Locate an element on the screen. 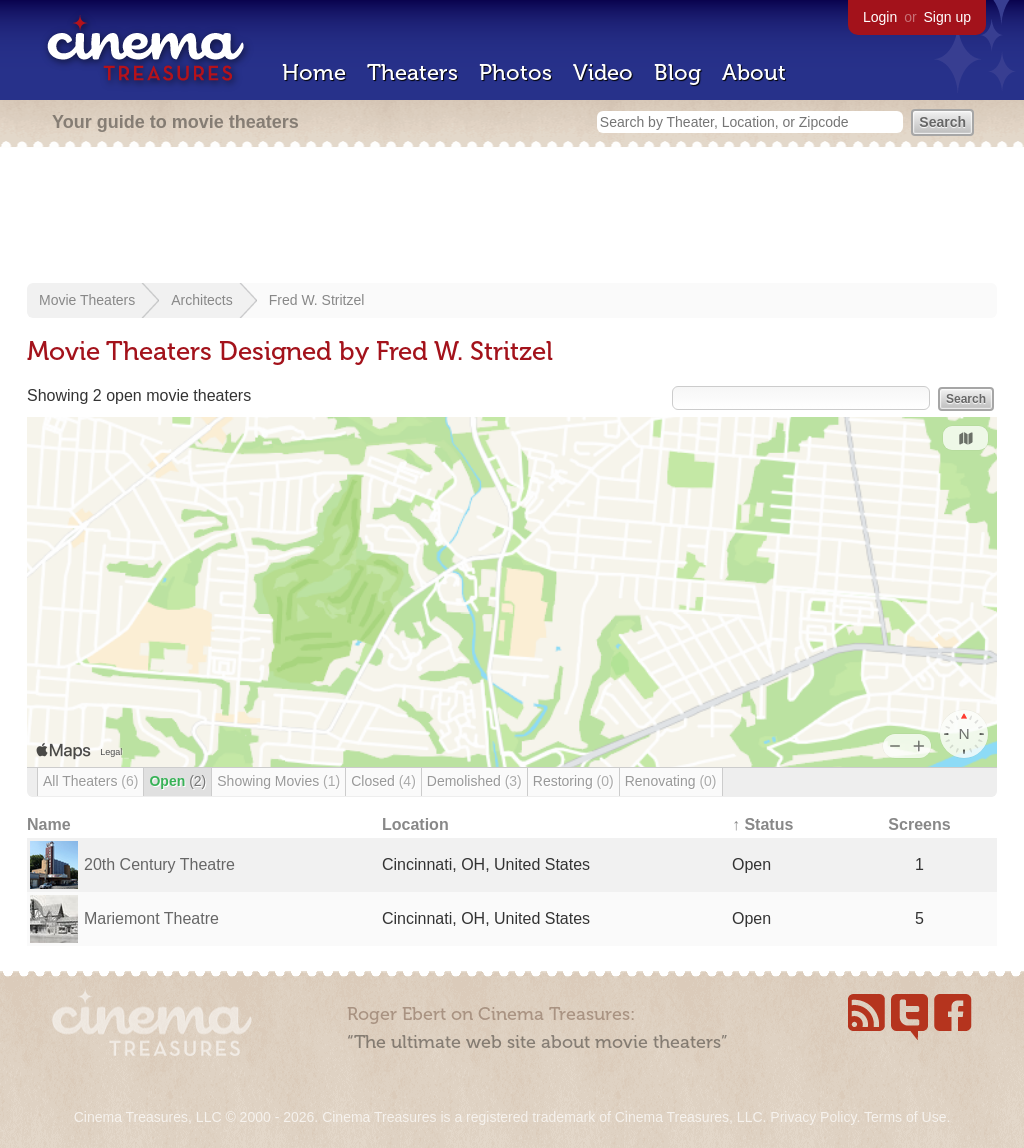 The width and height of the screenshot is (1024, 1148). Screens is located at coordinates (919, 824).